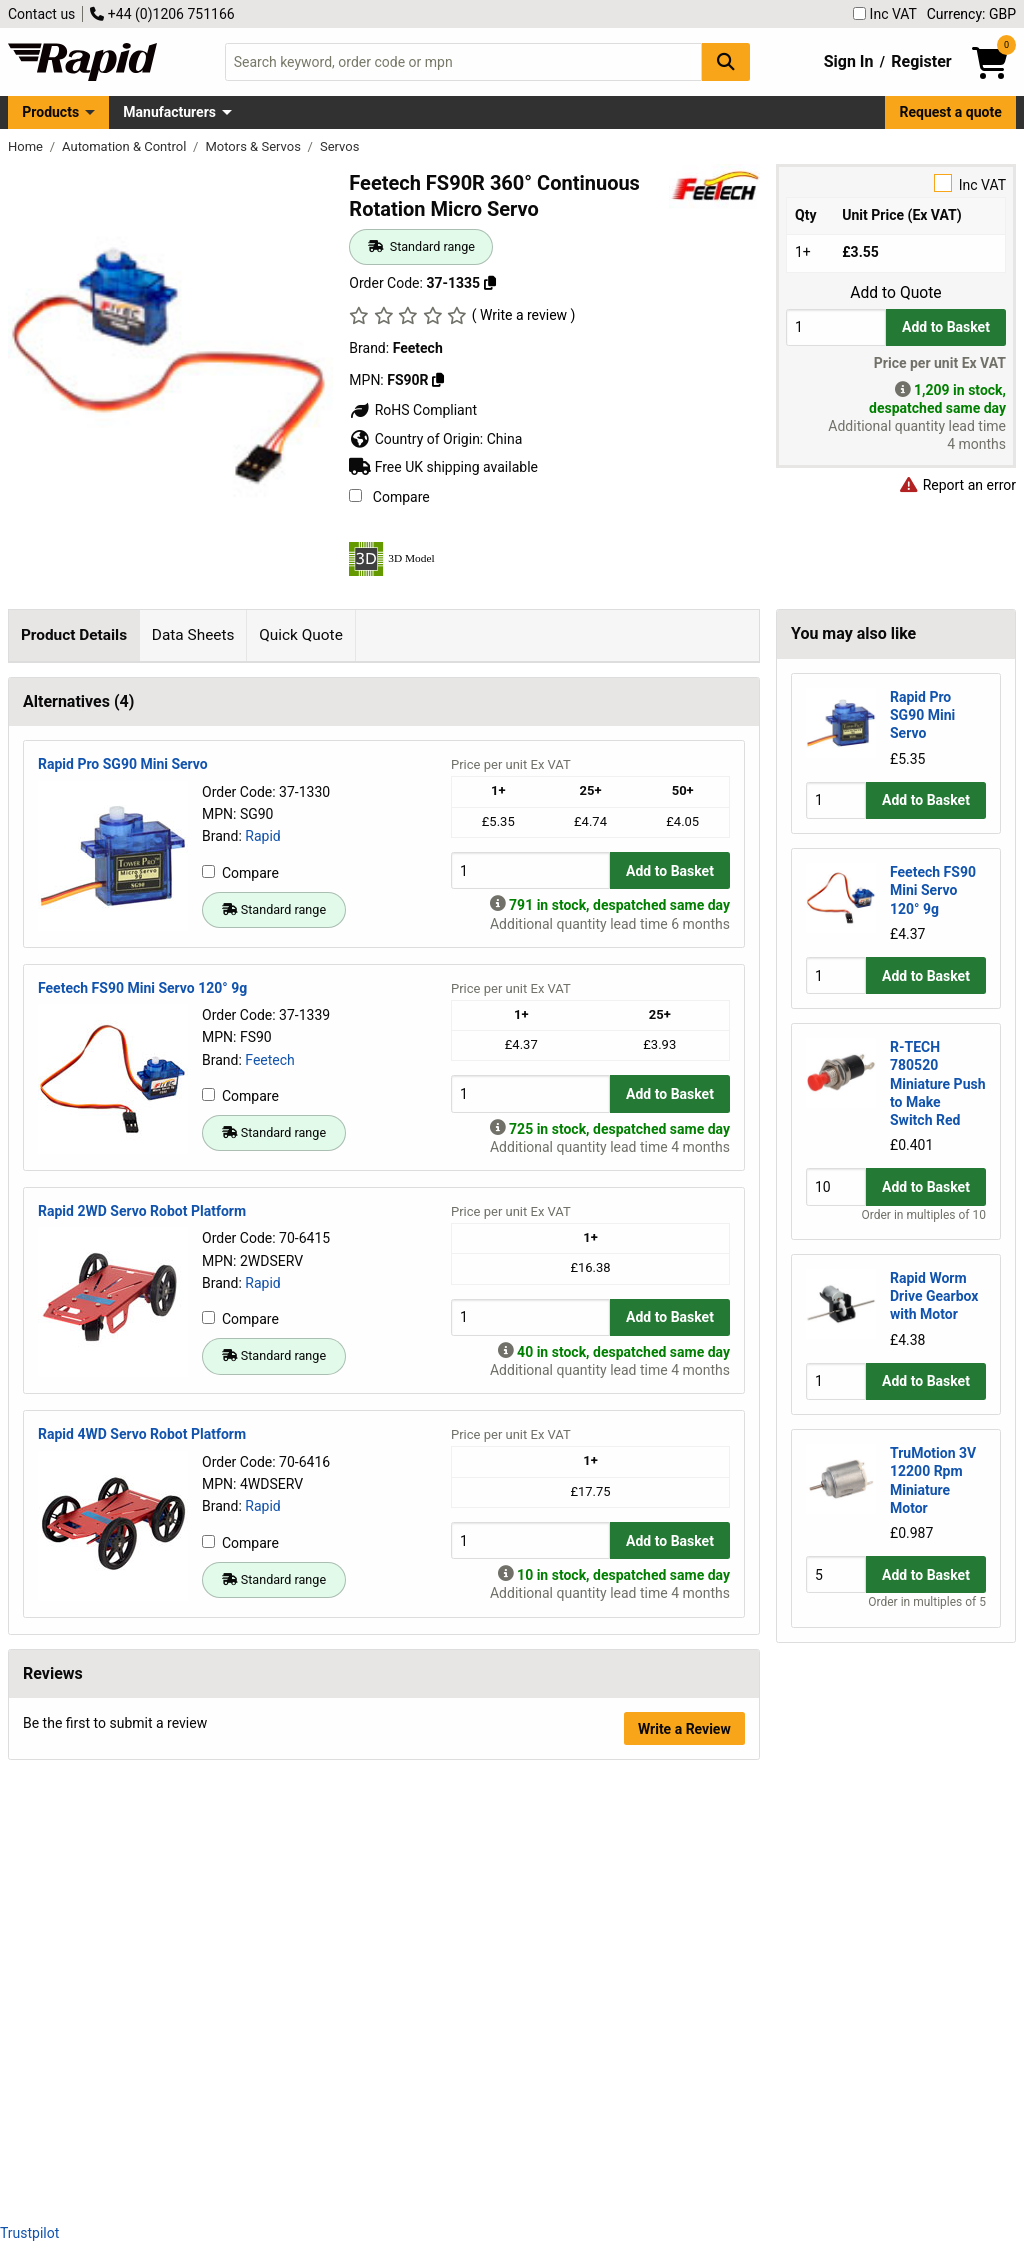 This screenshot has width=1024, height=2251. What do you see at coordinates (301, 635) in the screenshot?
I see `Quick Quote [tab]` at bounding box center [301, 635].